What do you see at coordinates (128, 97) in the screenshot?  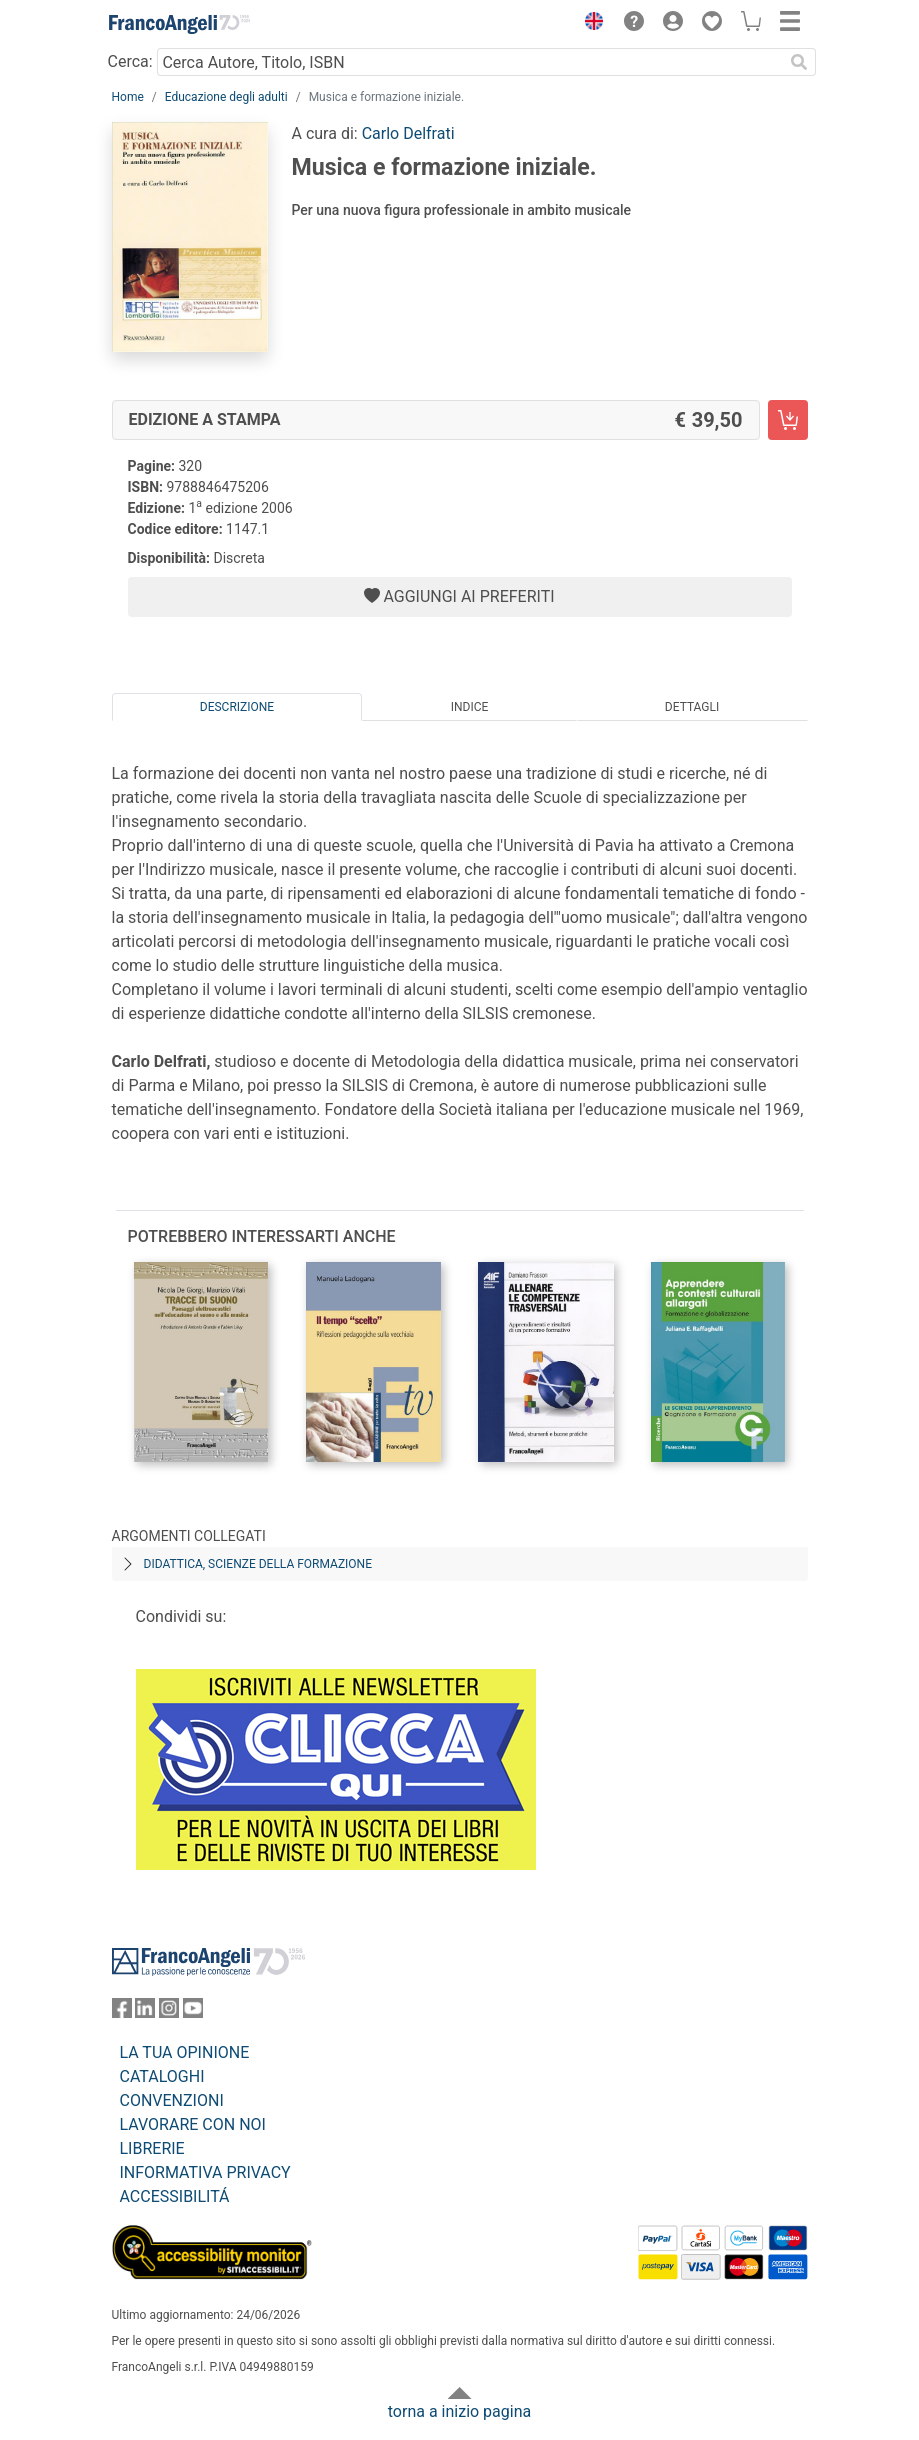 I see `Home` at bounding box center [128, 97].